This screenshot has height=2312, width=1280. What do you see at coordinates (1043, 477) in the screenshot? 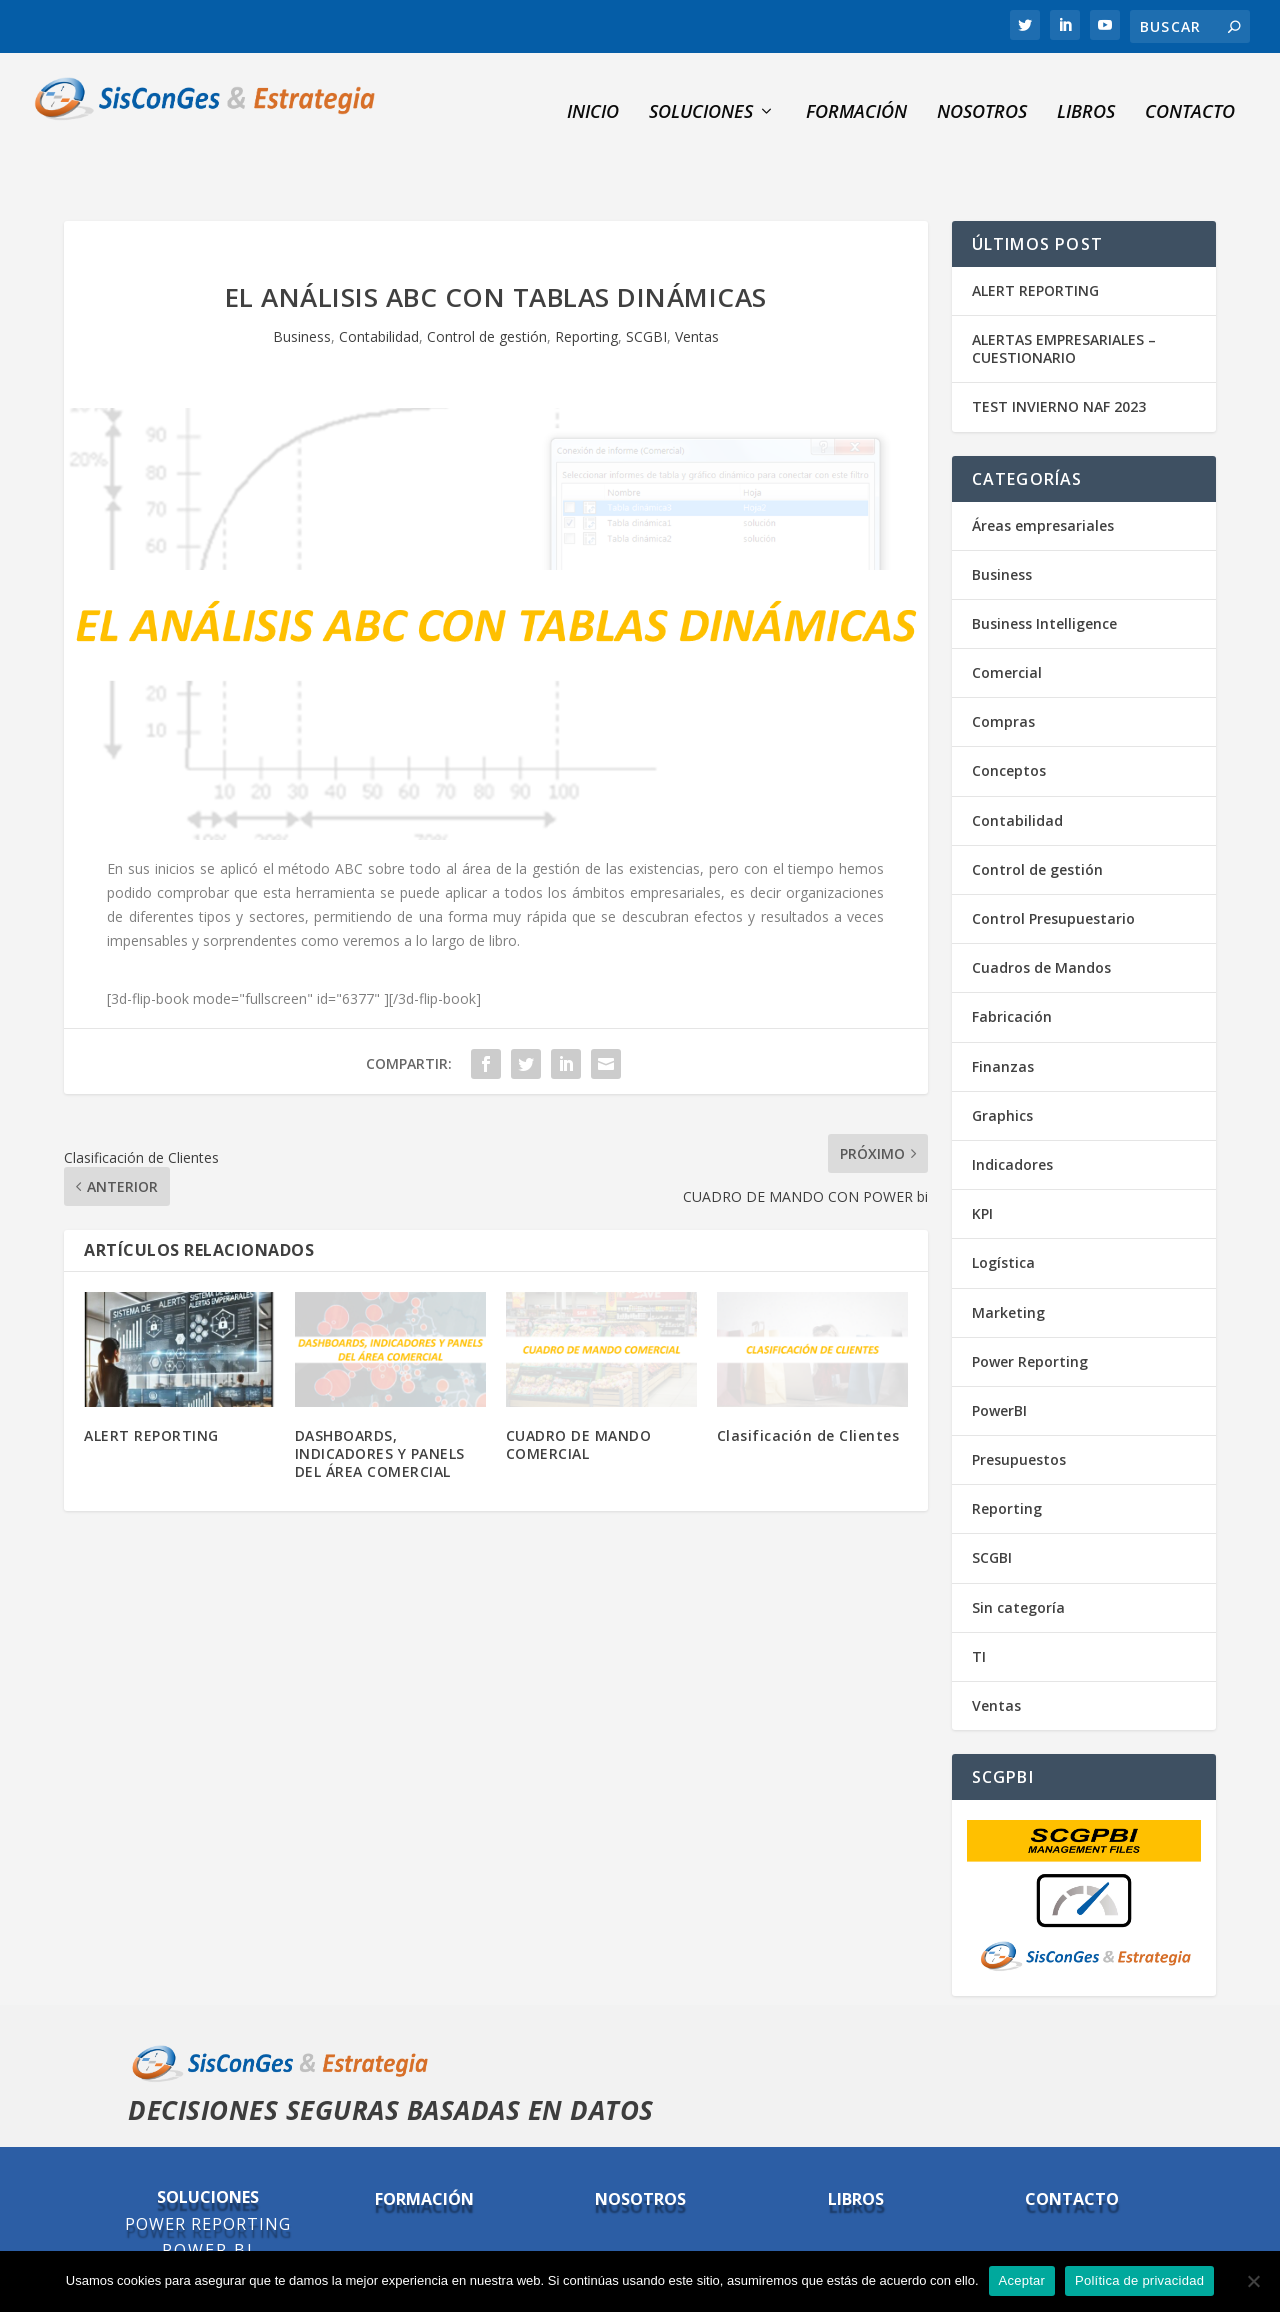
I see `Áreas empresariales` at bounding box center [1043, 477].